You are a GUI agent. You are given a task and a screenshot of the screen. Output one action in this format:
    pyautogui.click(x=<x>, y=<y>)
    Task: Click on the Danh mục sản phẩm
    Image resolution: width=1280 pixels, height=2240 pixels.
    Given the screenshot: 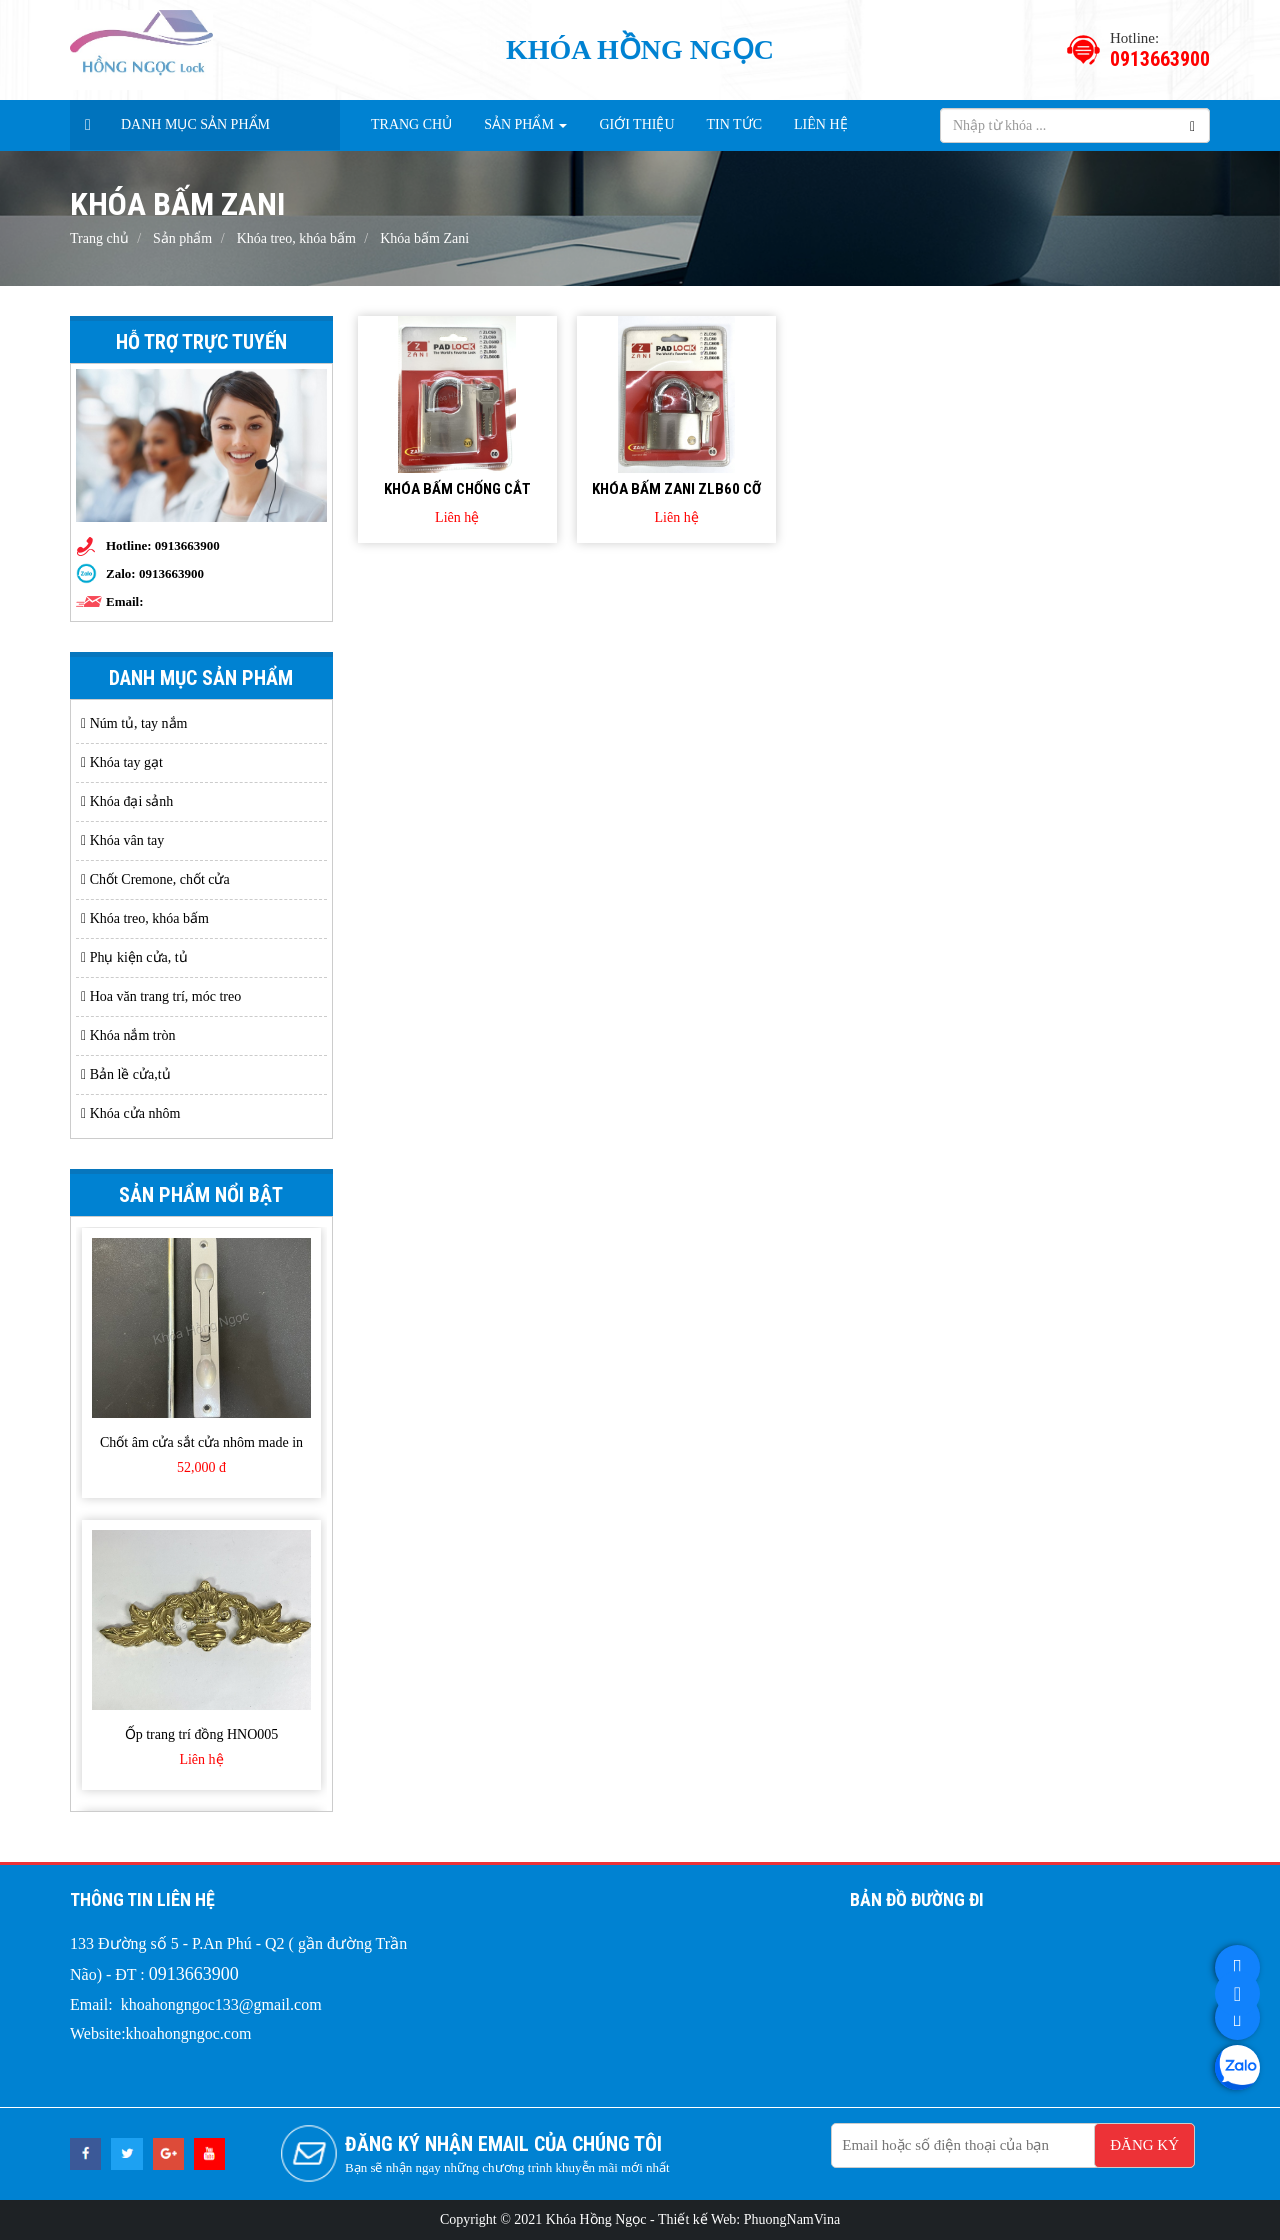 What is the action you would take?
    pyautogui.click(x=195, y=124)
    